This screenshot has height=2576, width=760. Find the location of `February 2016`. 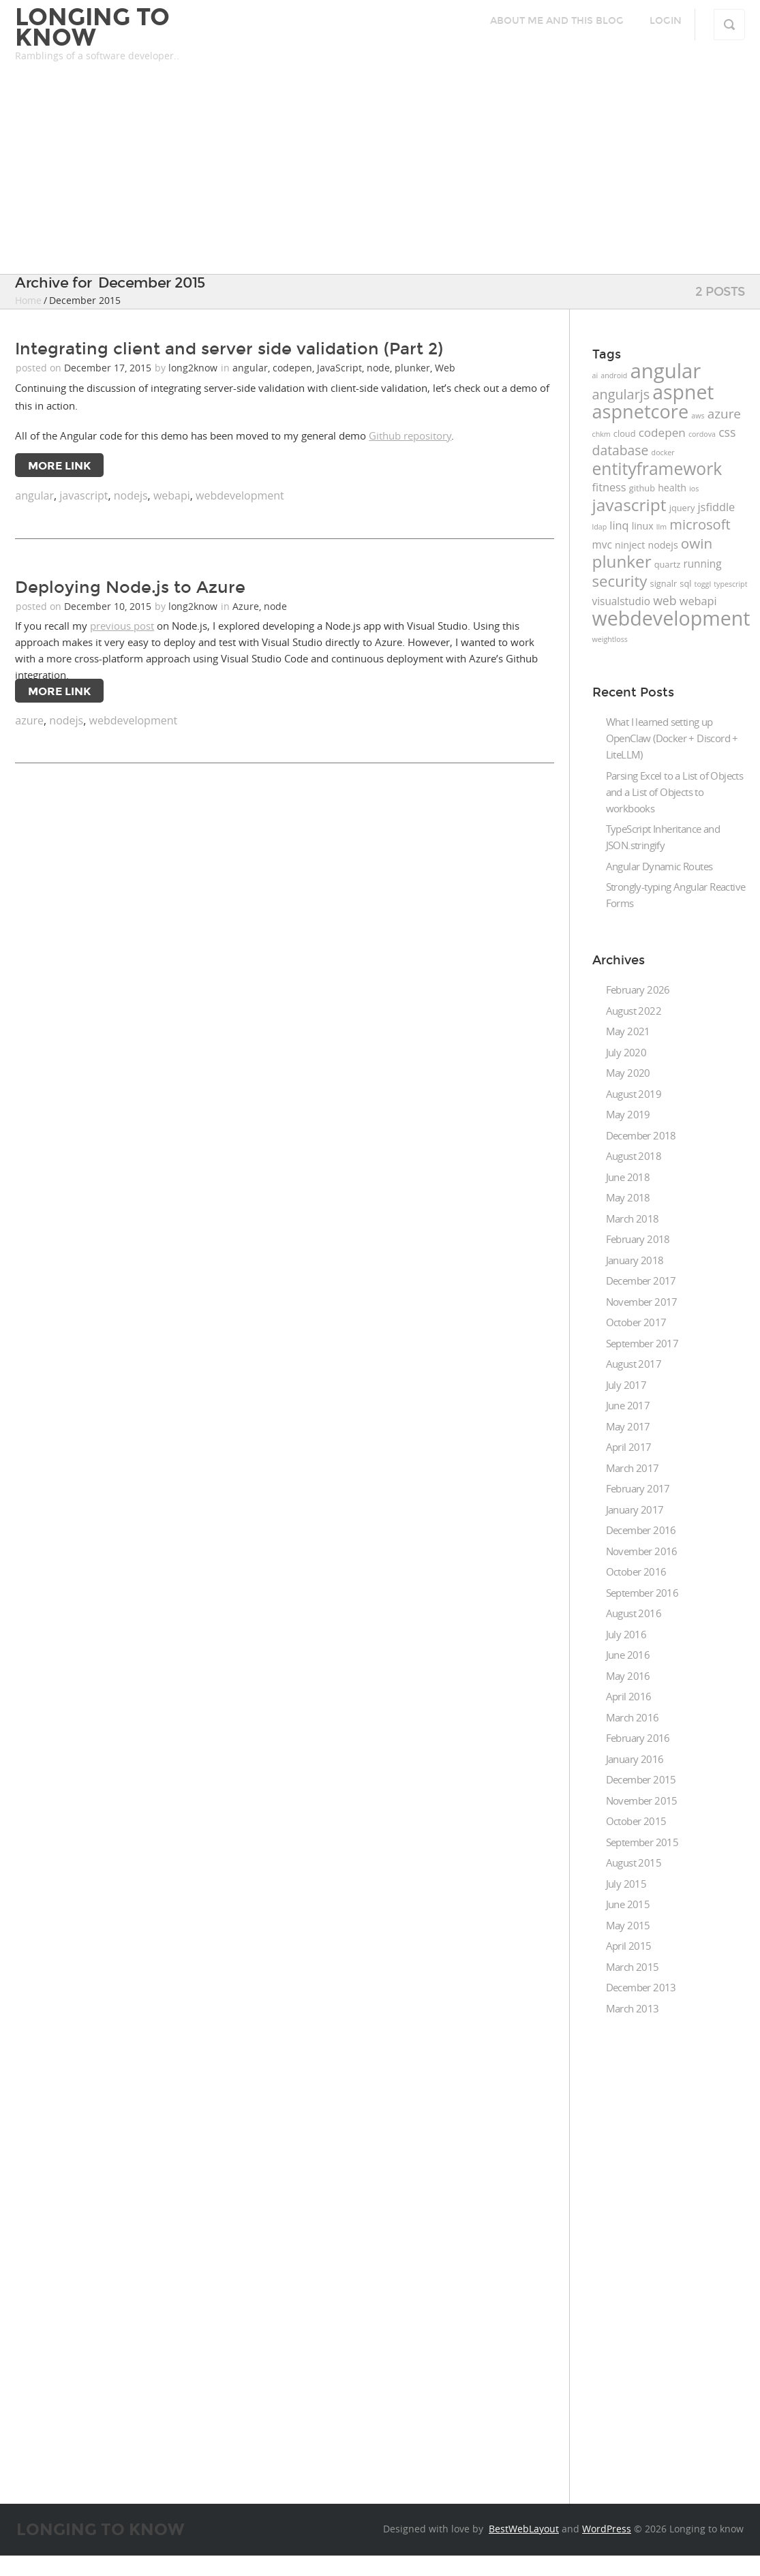

February 2016 is located at coordinates (638, 1738).